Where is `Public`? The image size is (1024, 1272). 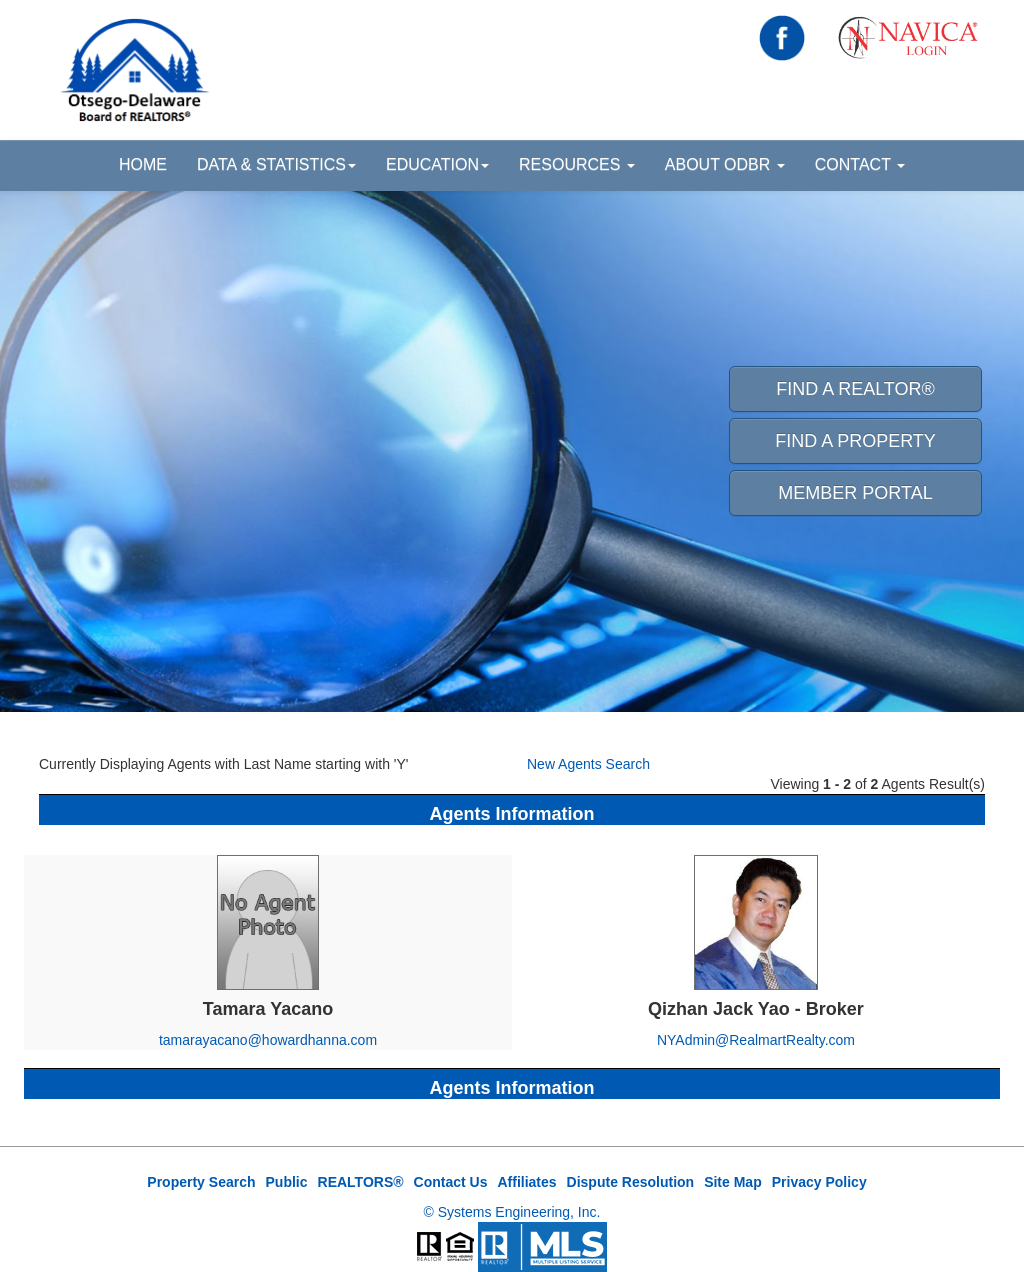 Public is located at coordinates (287, 1182).